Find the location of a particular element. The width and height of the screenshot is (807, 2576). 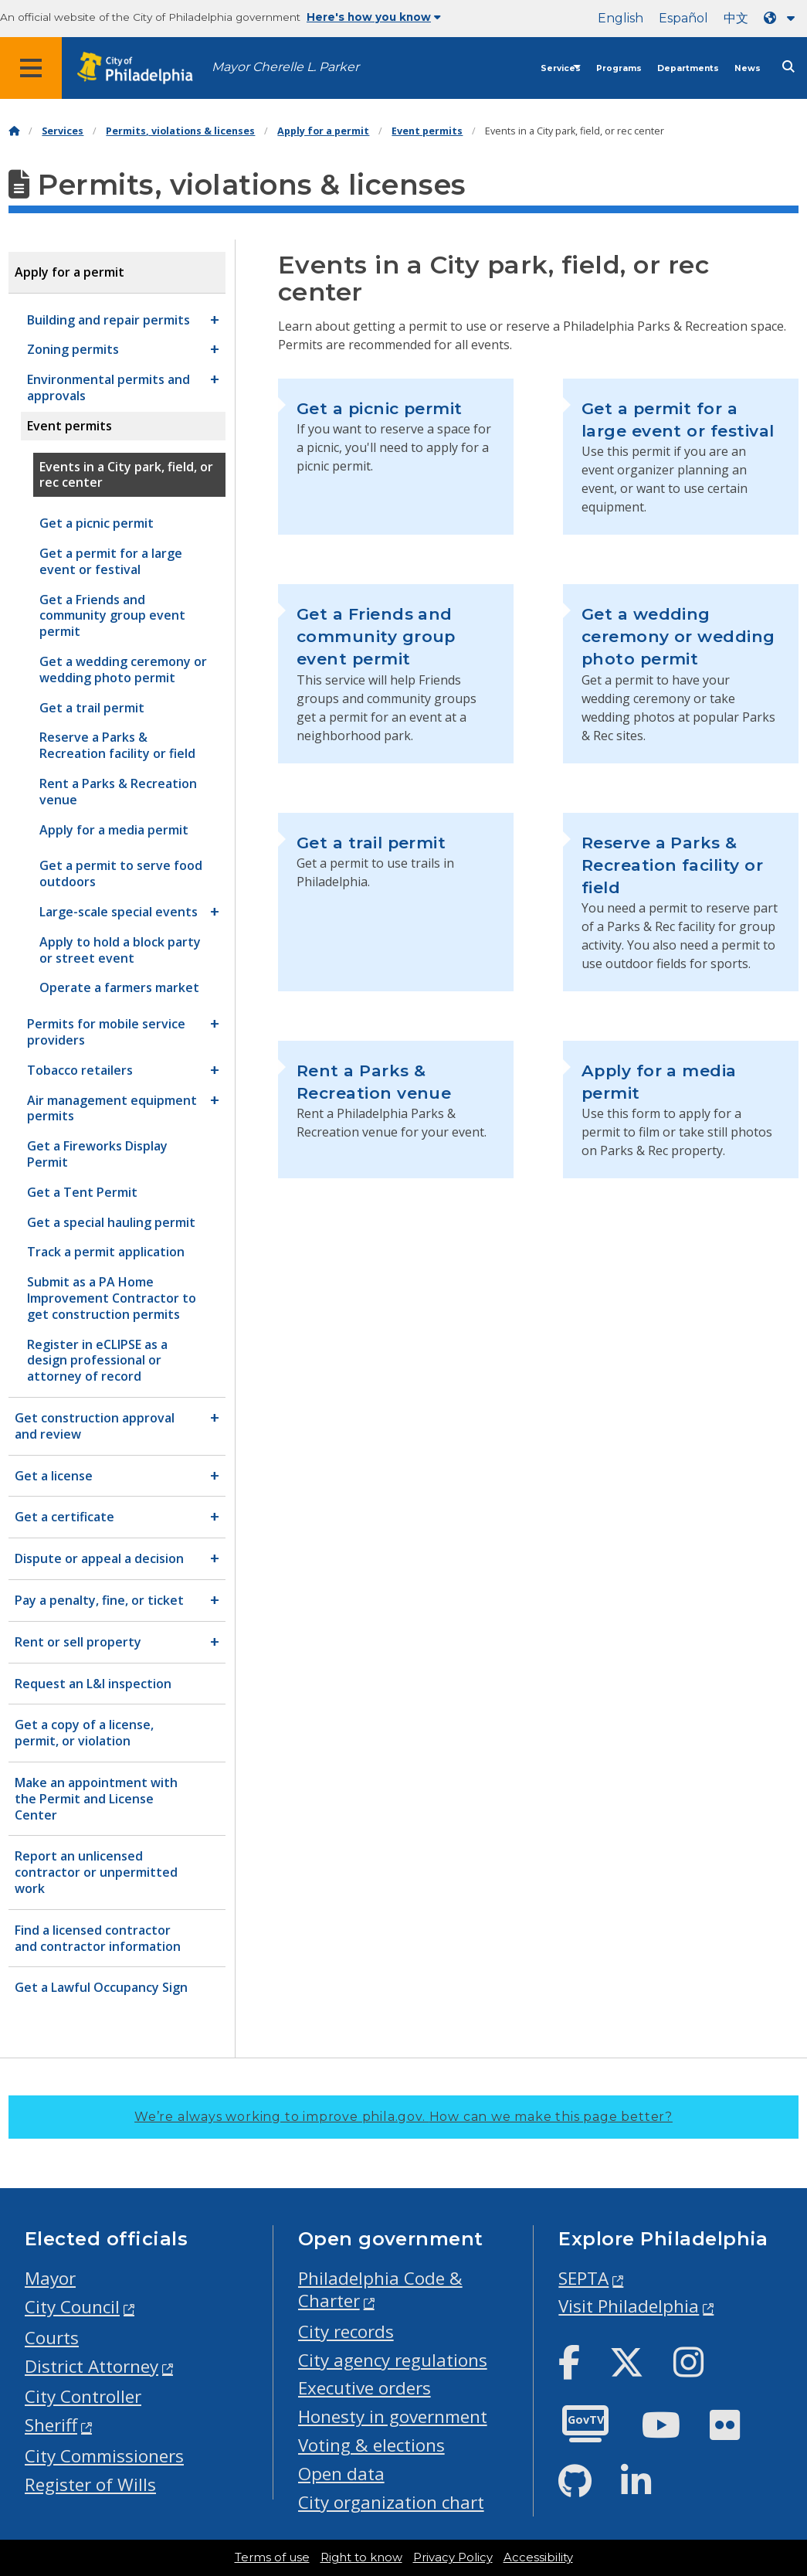

Apply for a permit is located at coordinates (323, 131).